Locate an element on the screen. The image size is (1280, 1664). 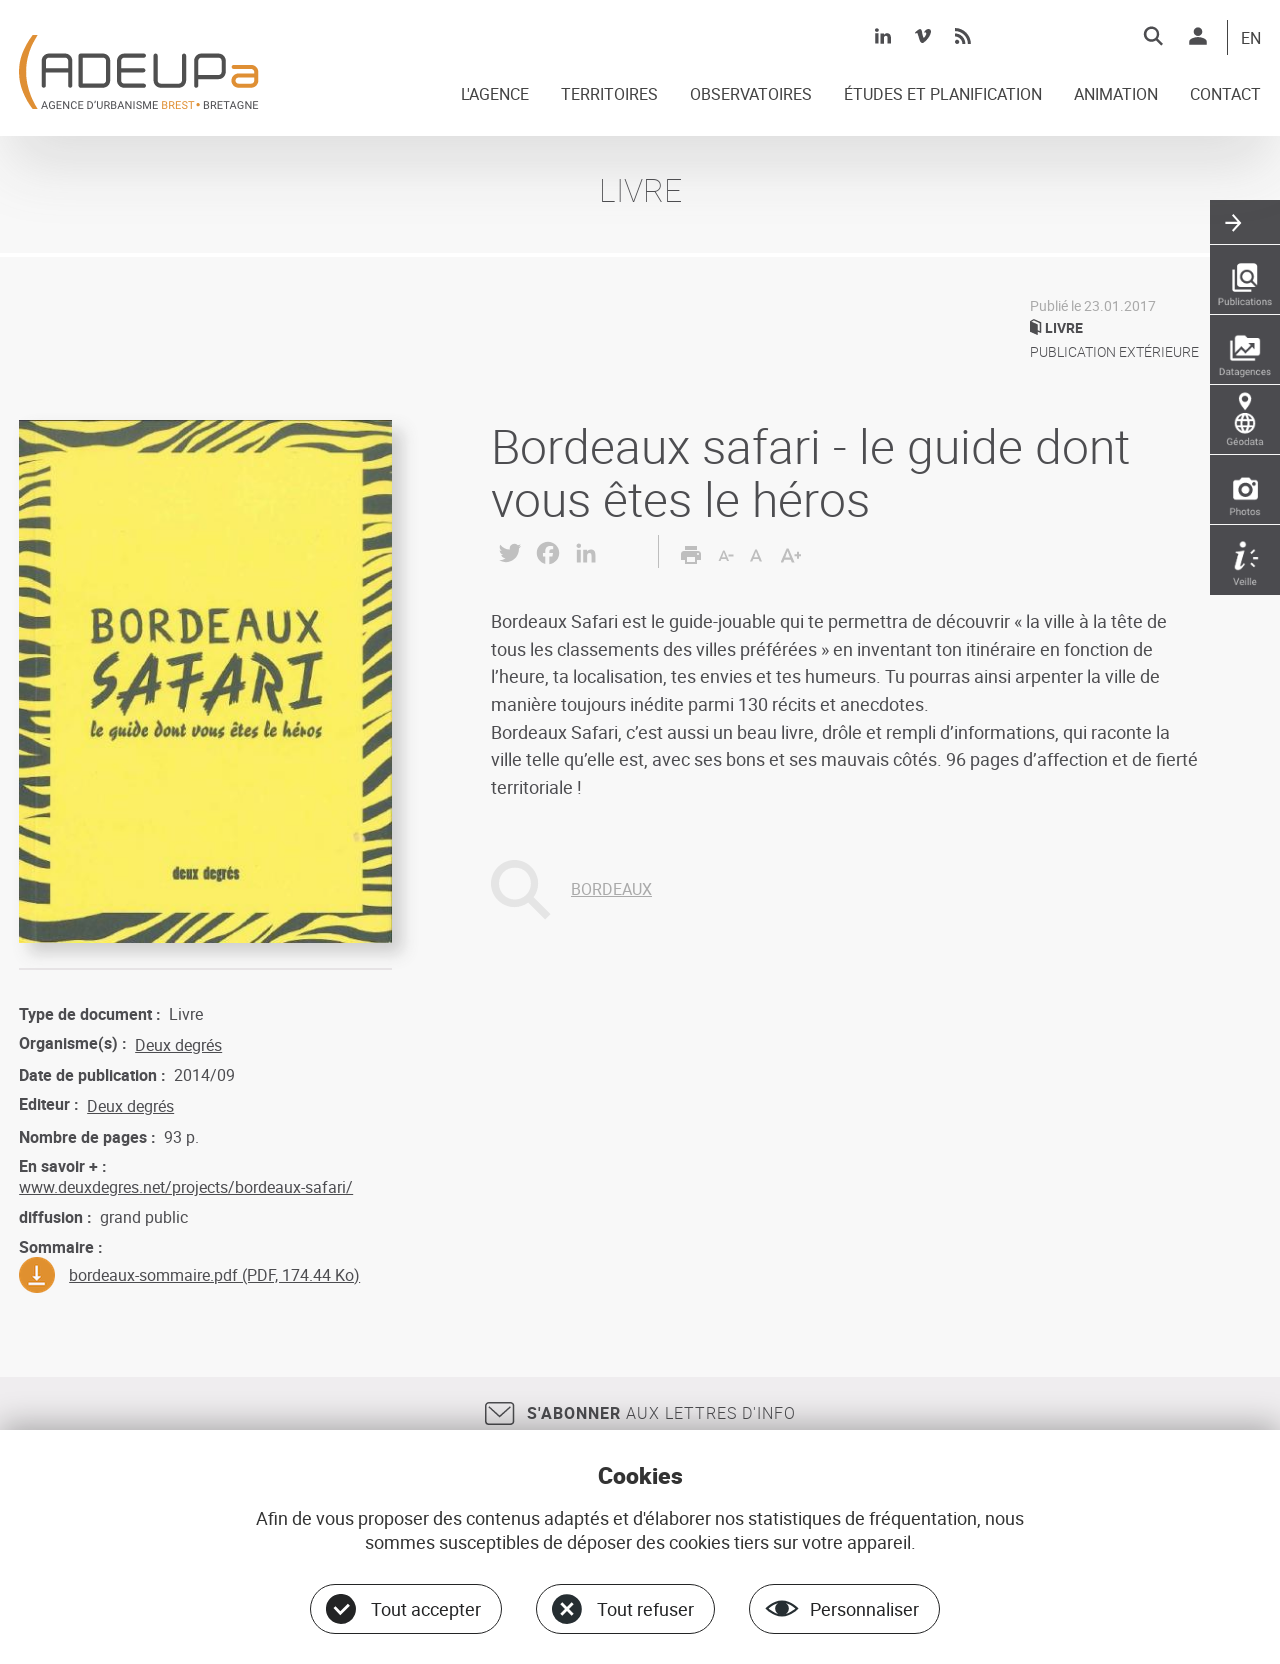
EN is located at coordinates (1251, 39).